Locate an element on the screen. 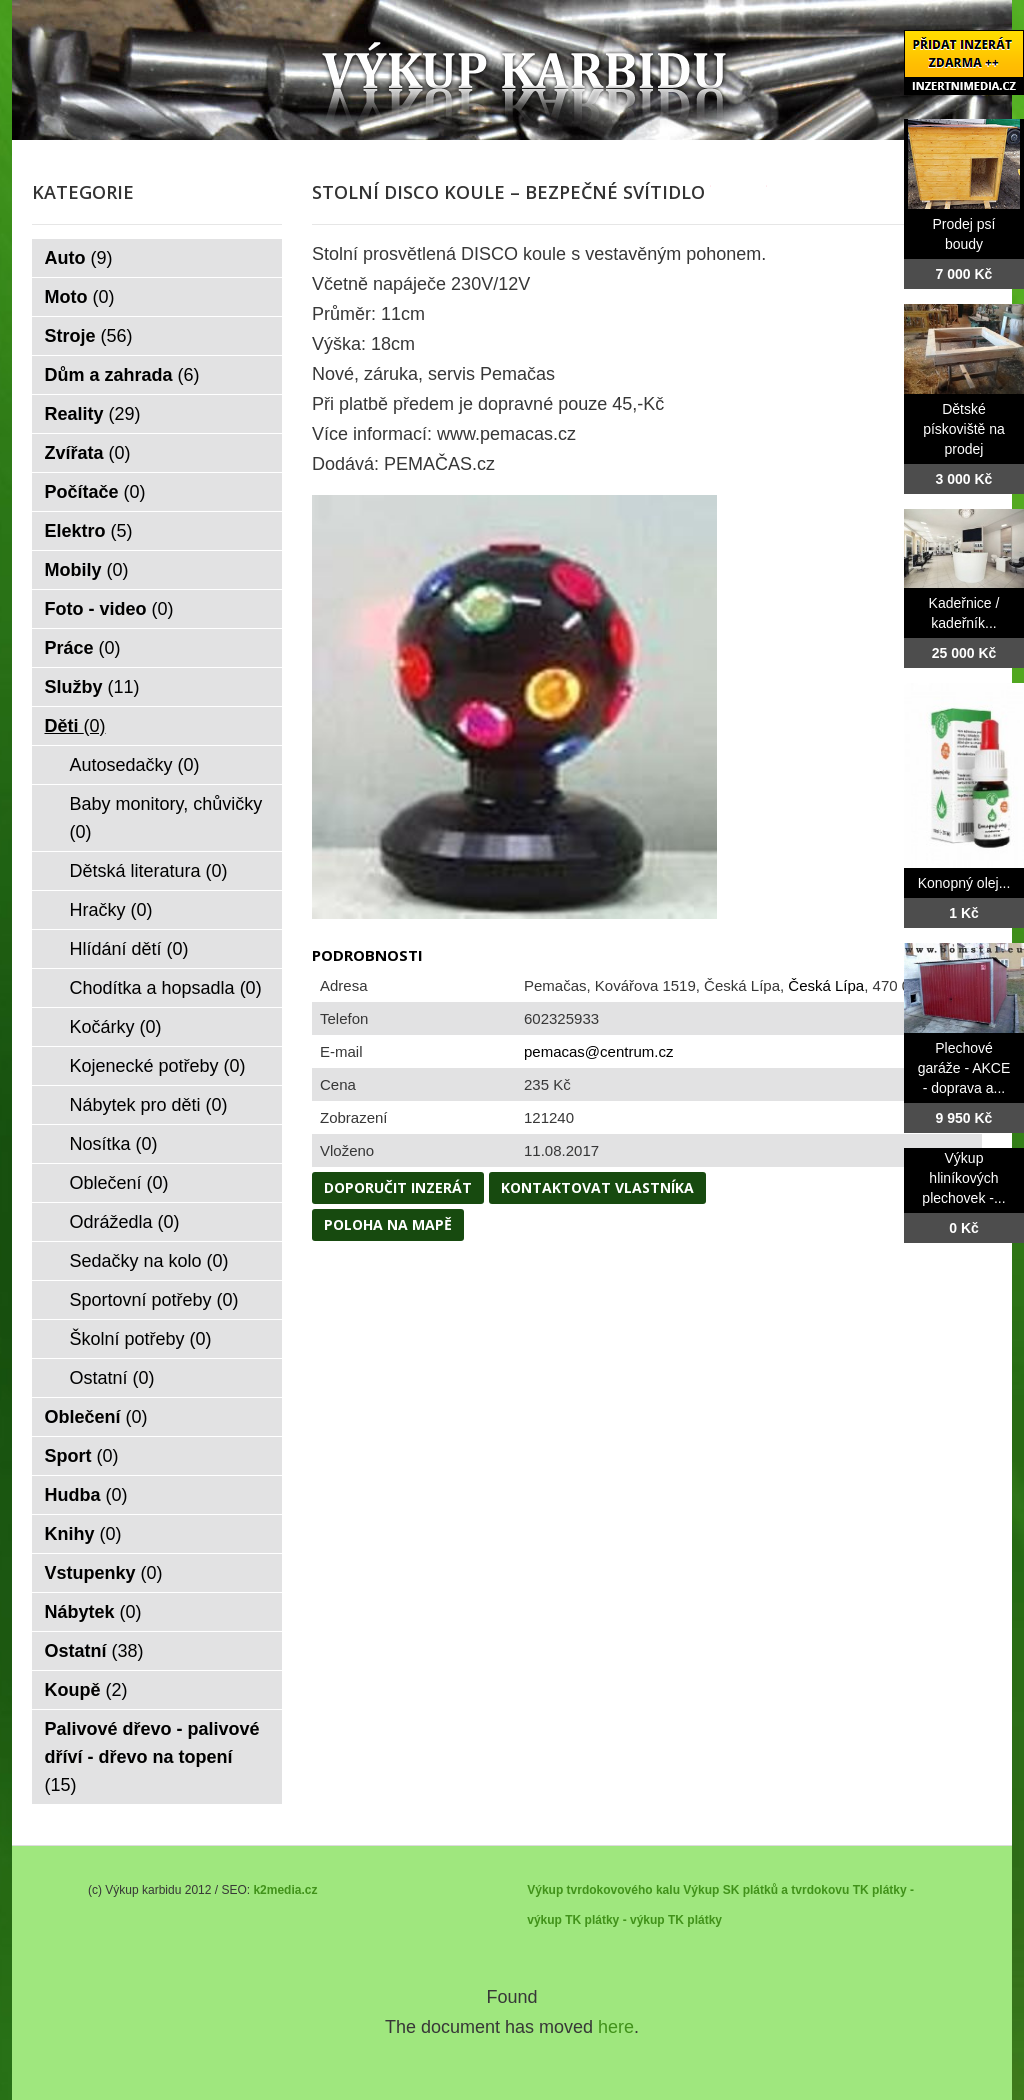 The width and height of the screenshot is (1024, 2100). pemacas@centrum.cz is located at coordinates (598, 1051).